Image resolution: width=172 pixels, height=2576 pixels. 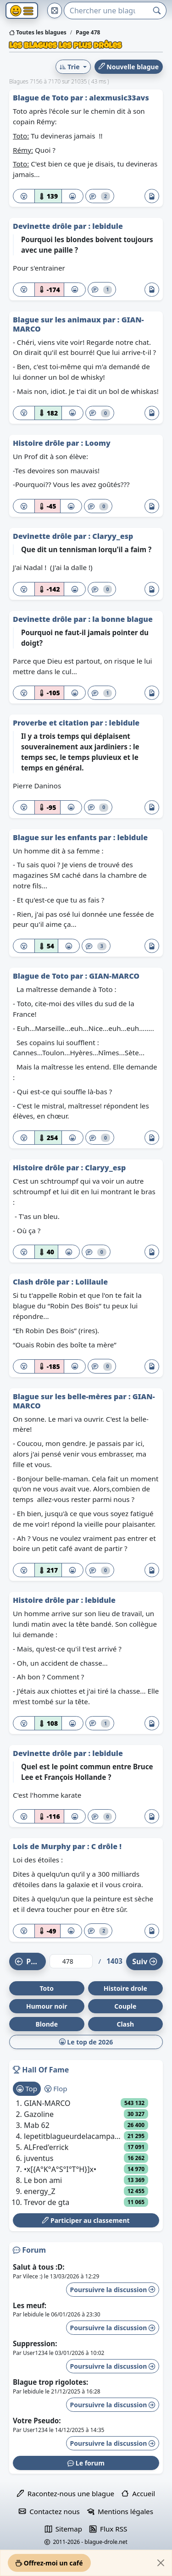 What do you see at coordinates (39, 2114) in the screenshot?
I see `Gazoline` at bounding box center [39, 2114].